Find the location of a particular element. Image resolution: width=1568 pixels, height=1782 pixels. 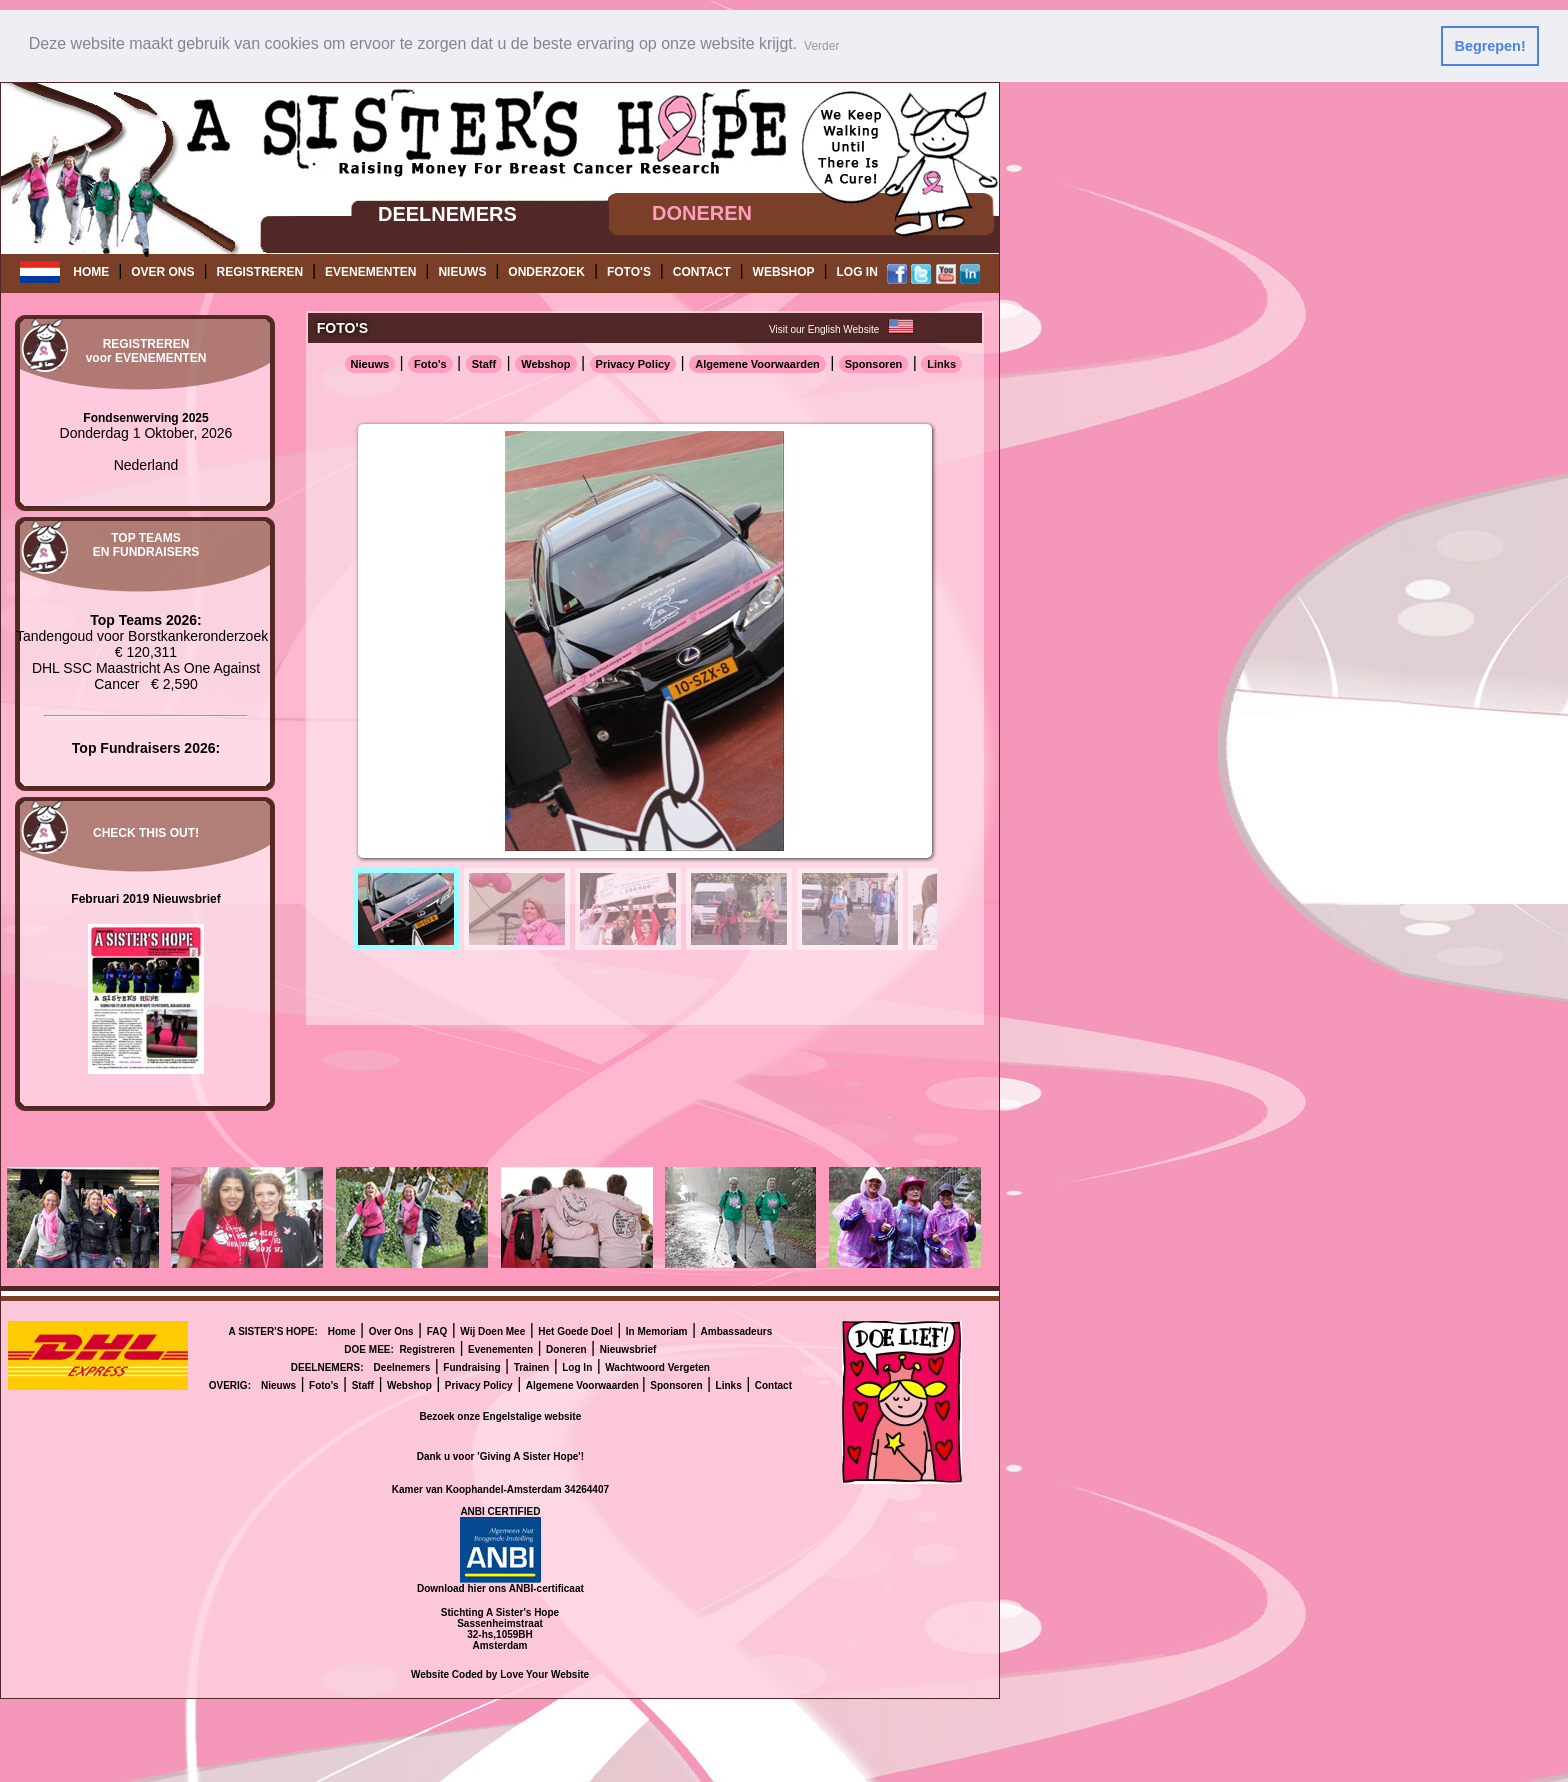

Wachtwoord Vergeten is located at coordinates (657, 1366).